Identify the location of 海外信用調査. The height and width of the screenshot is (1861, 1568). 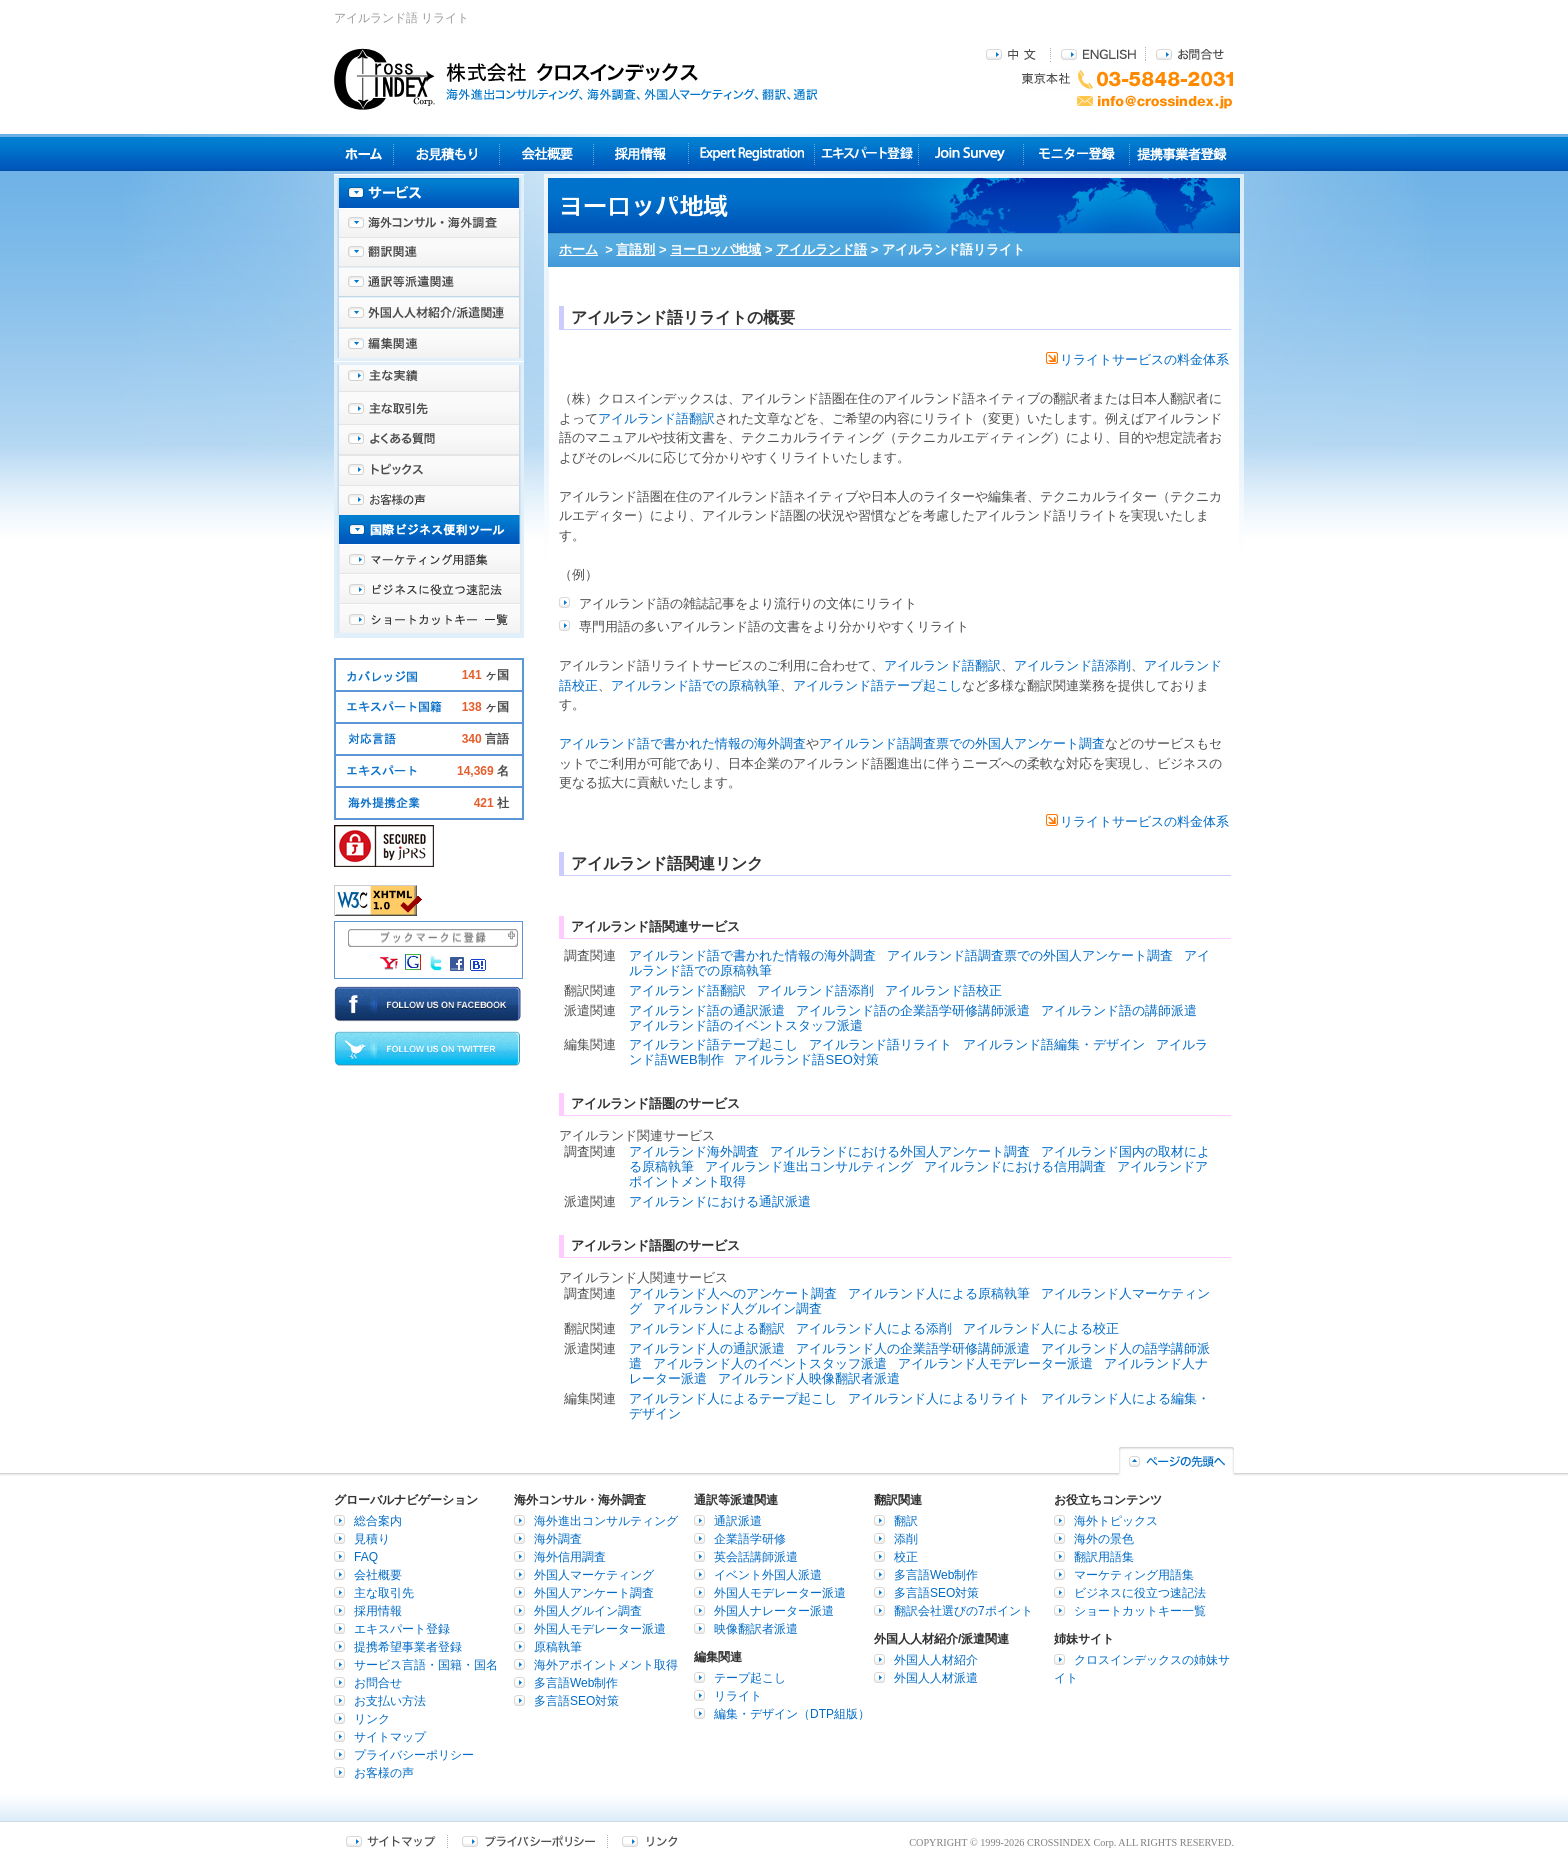
(570, 1557).